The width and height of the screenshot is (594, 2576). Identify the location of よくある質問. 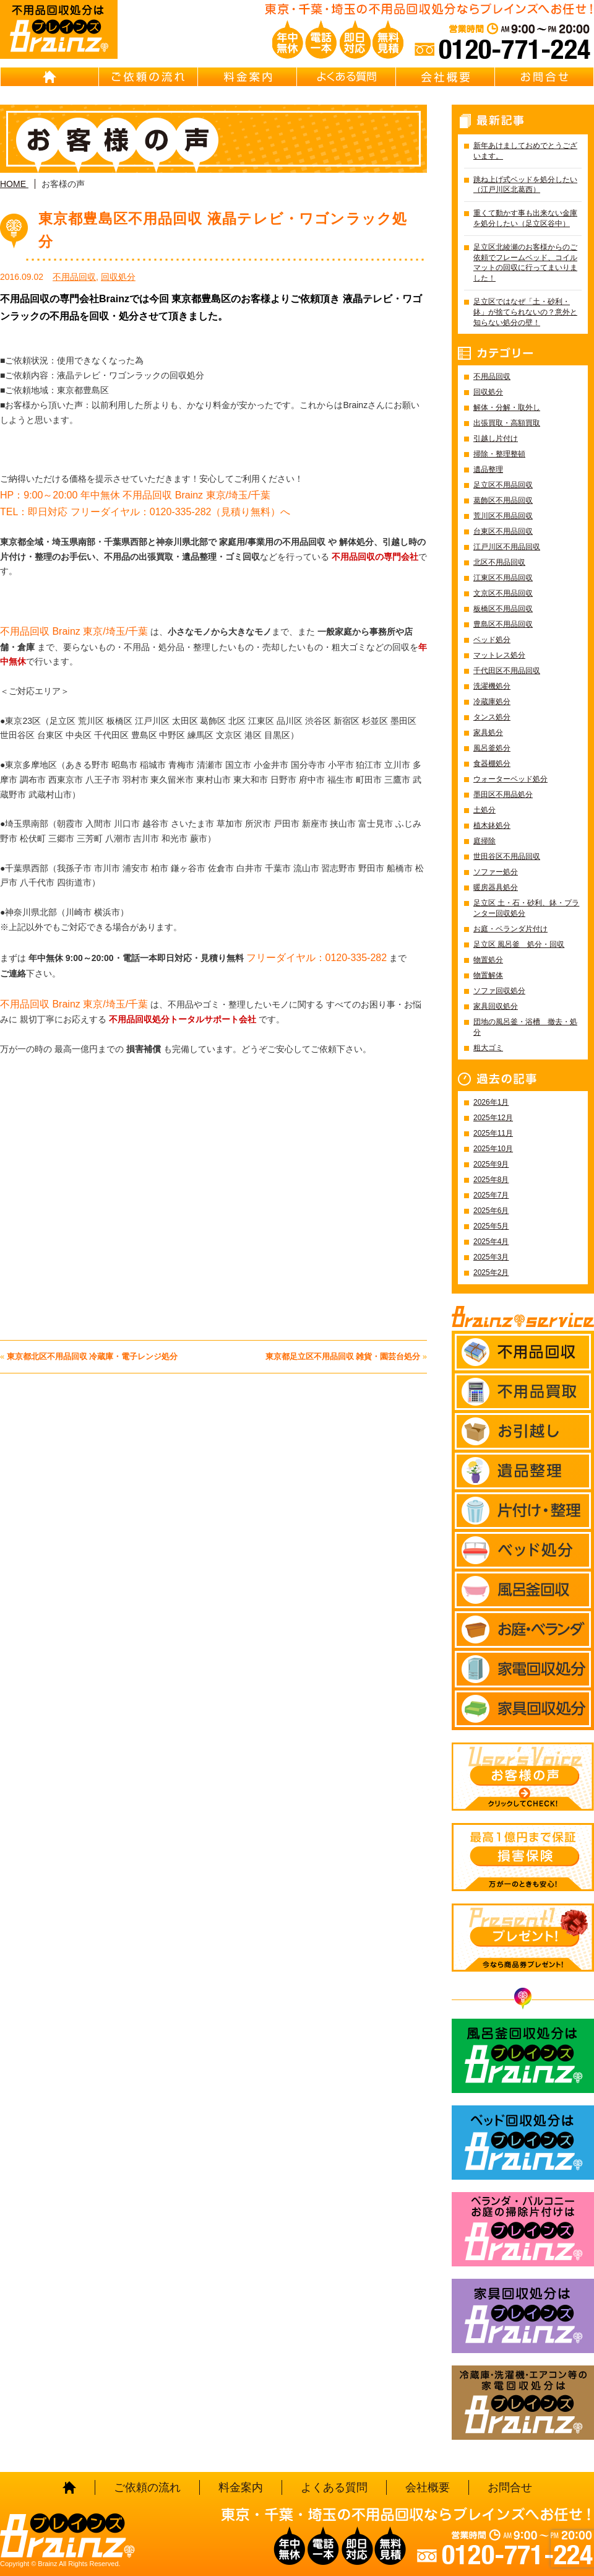
(346, 76).